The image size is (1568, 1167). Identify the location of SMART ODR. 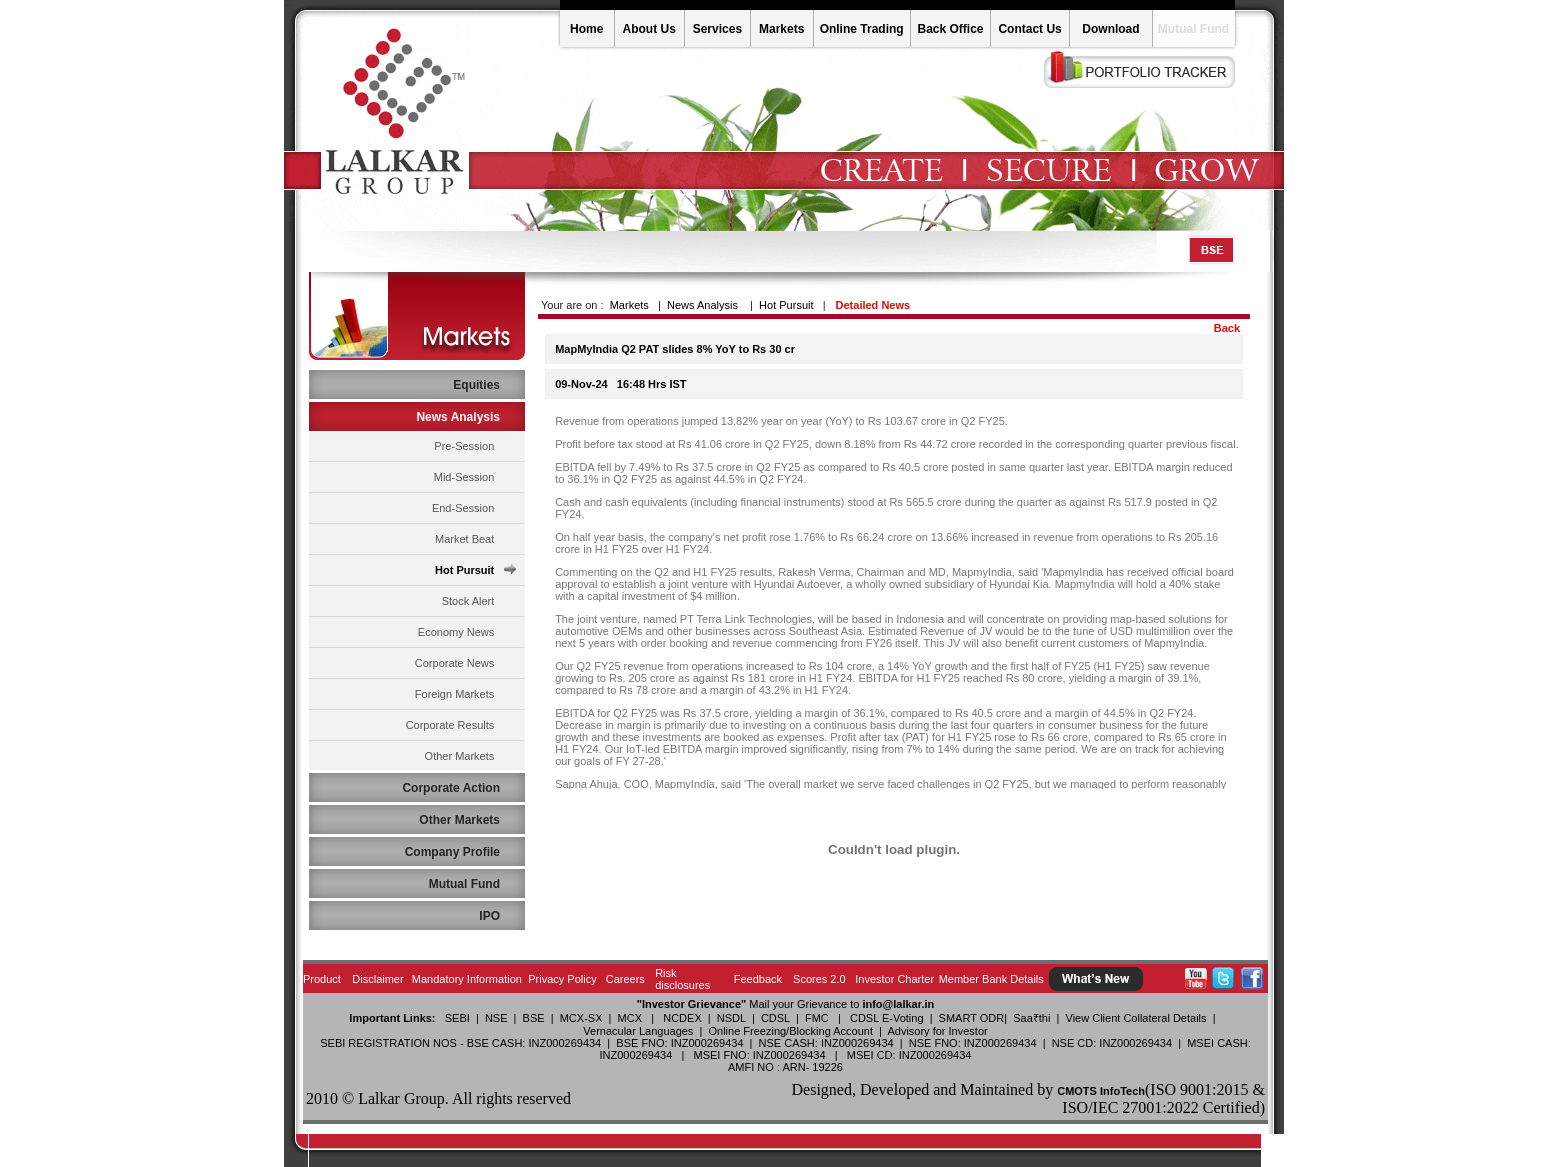
(972, 1018).